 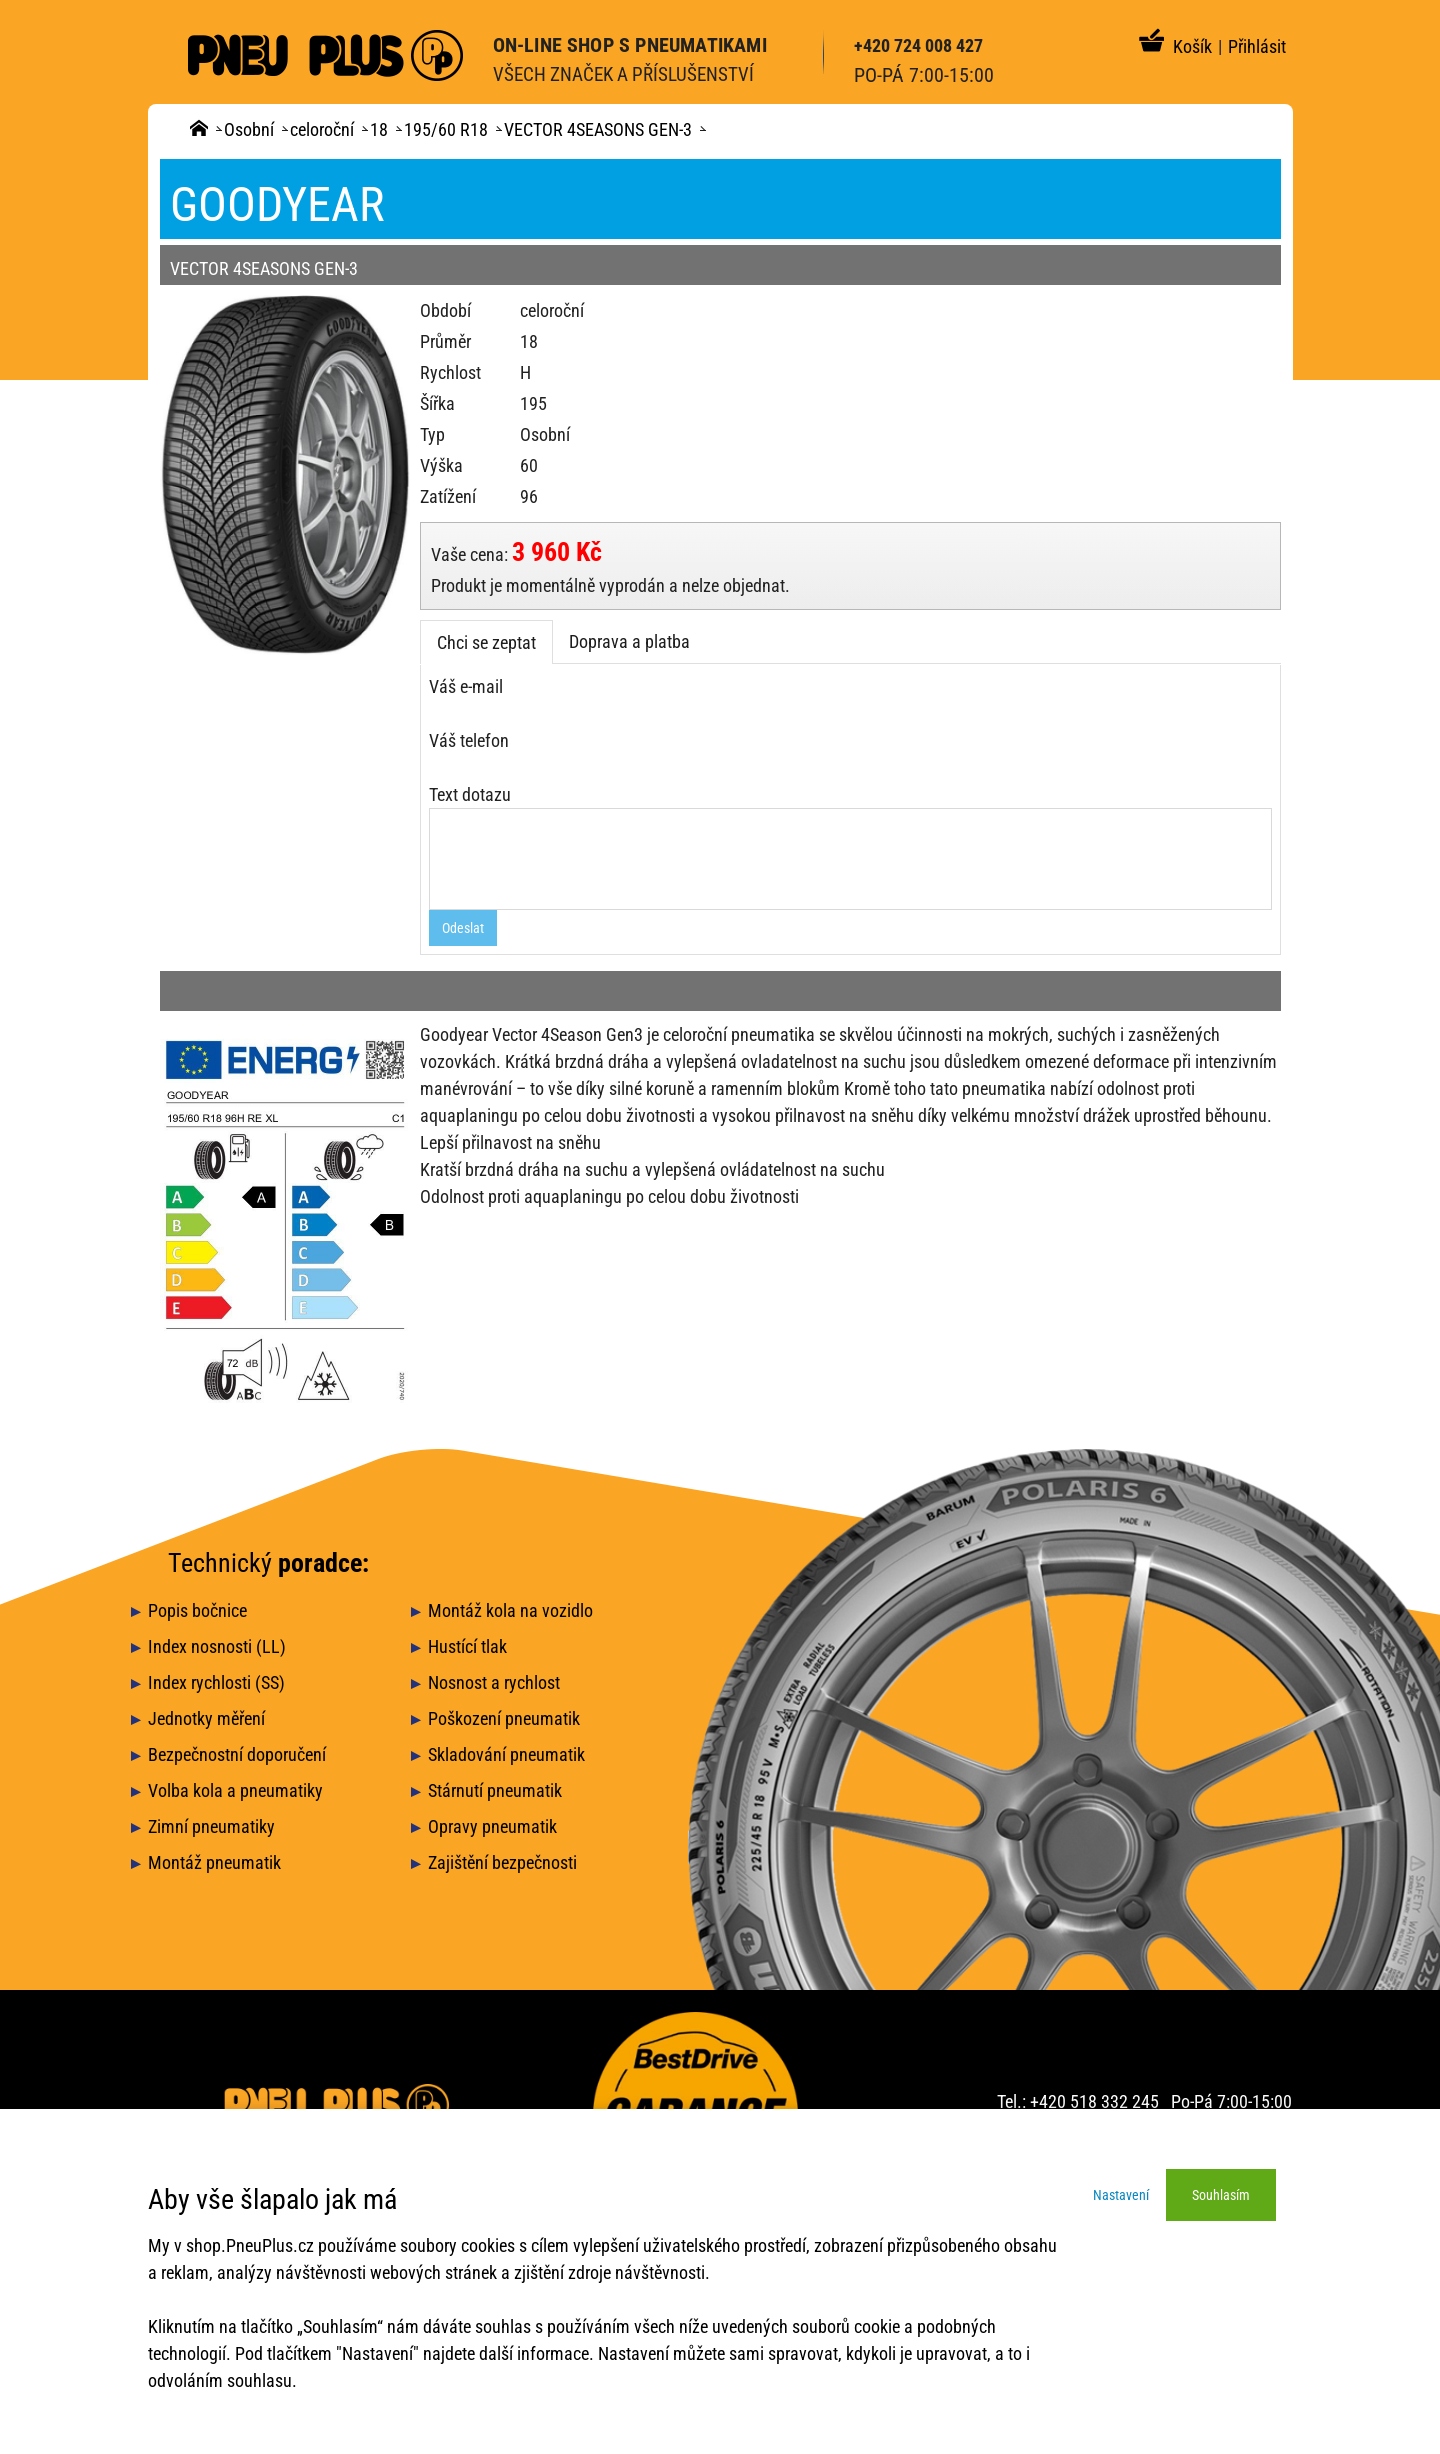 What do you see at coordinates (494, 1682) in the screenshot?
I see `Nosnost a rychlost` at bounding box center [494, 1682].